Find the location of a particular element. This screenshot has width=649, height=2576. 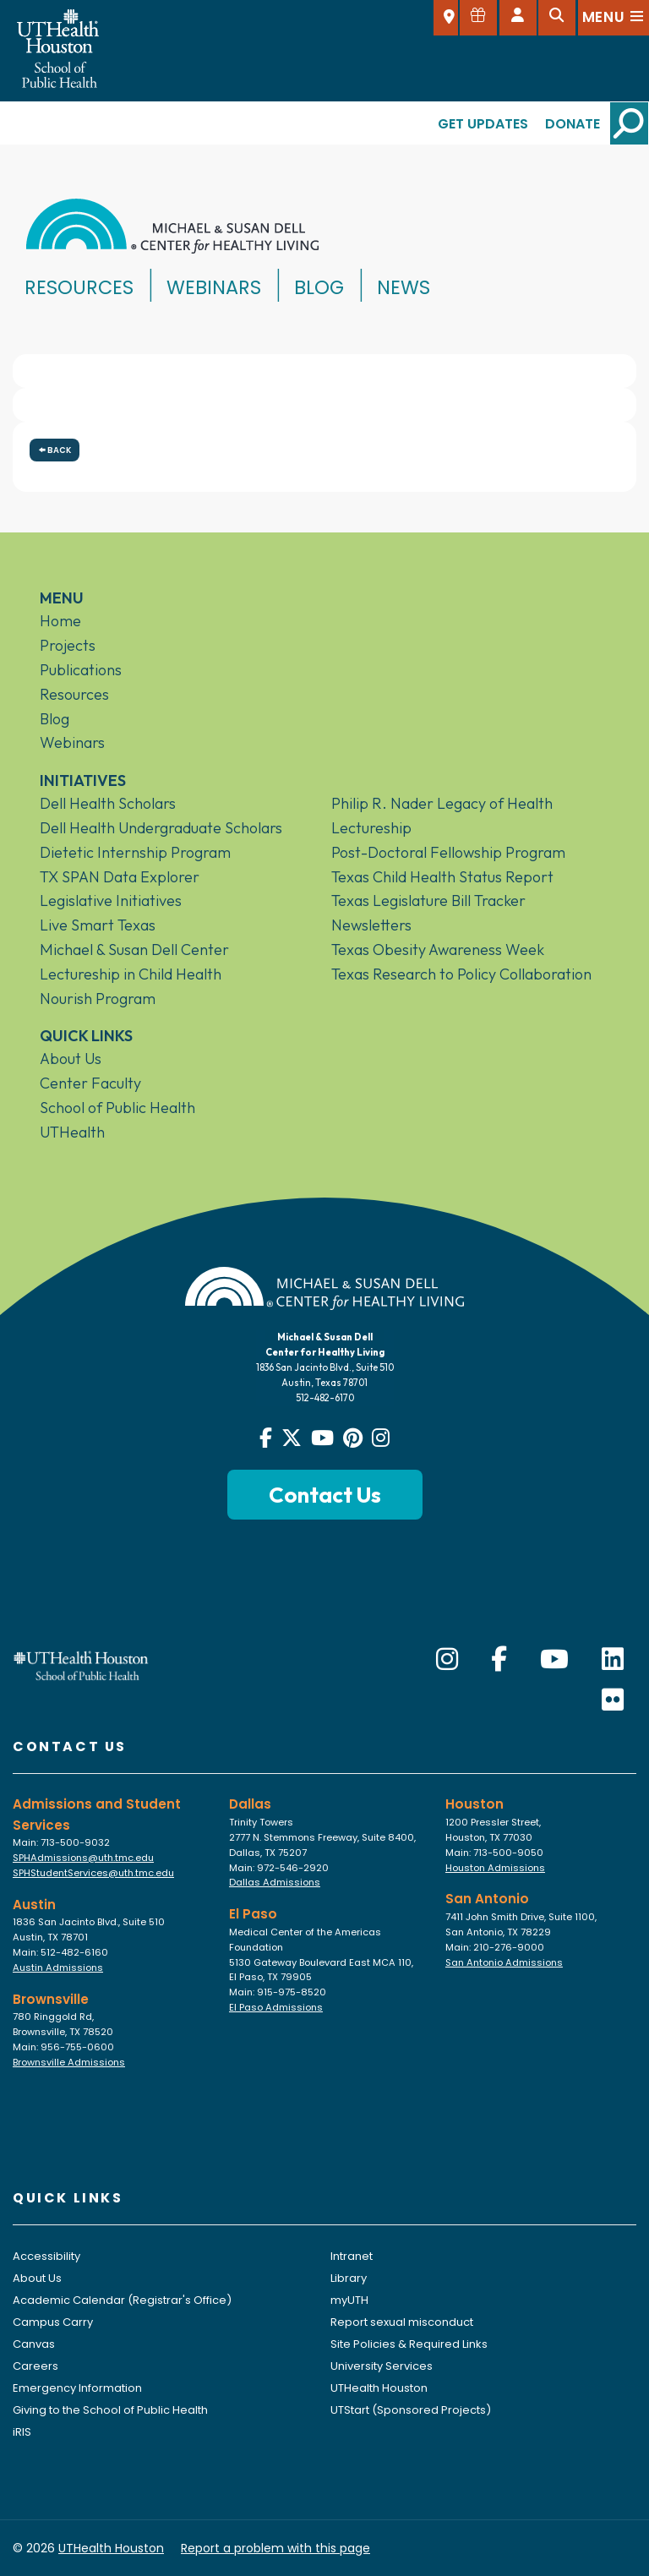

TX SPAN Data Explorer is located at coordinates (119, 877).